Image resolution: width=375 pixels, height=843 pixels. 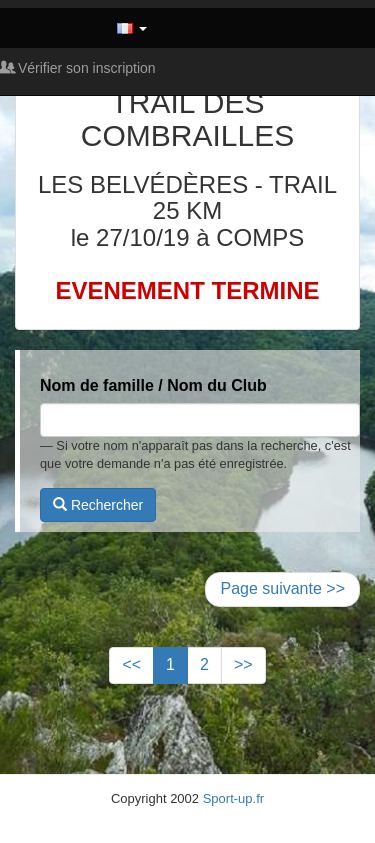 What do you see at coordinates (98, 505) in the screenshot?
I see `Rechercher` at bounding box center [98, 505].